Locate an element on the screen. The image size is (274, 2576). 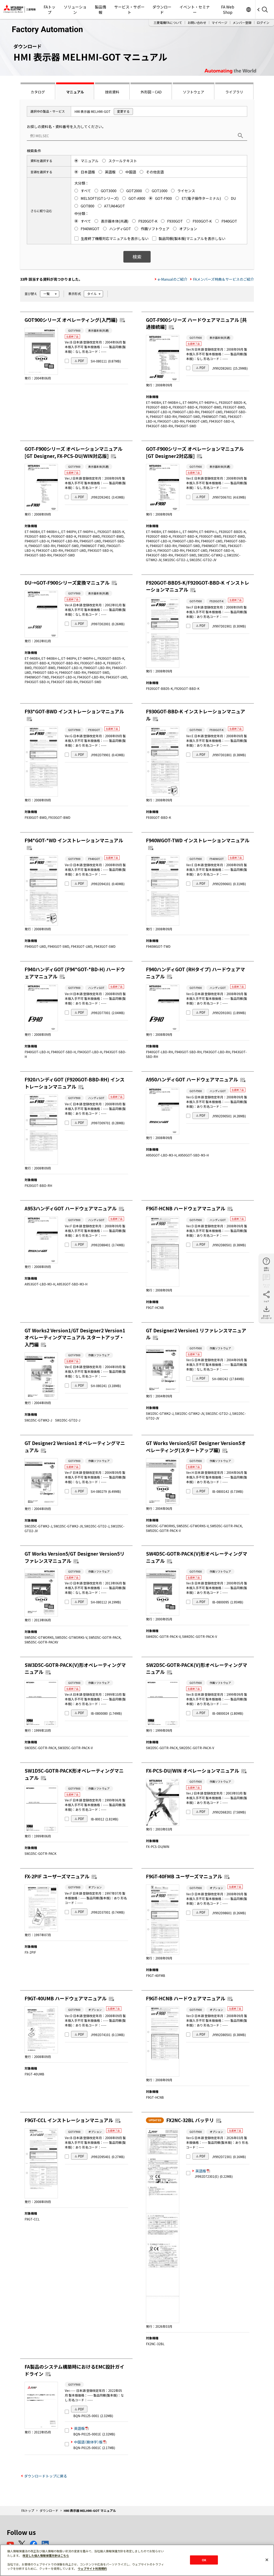
ダウンロード is located at coordinates (161, 9).